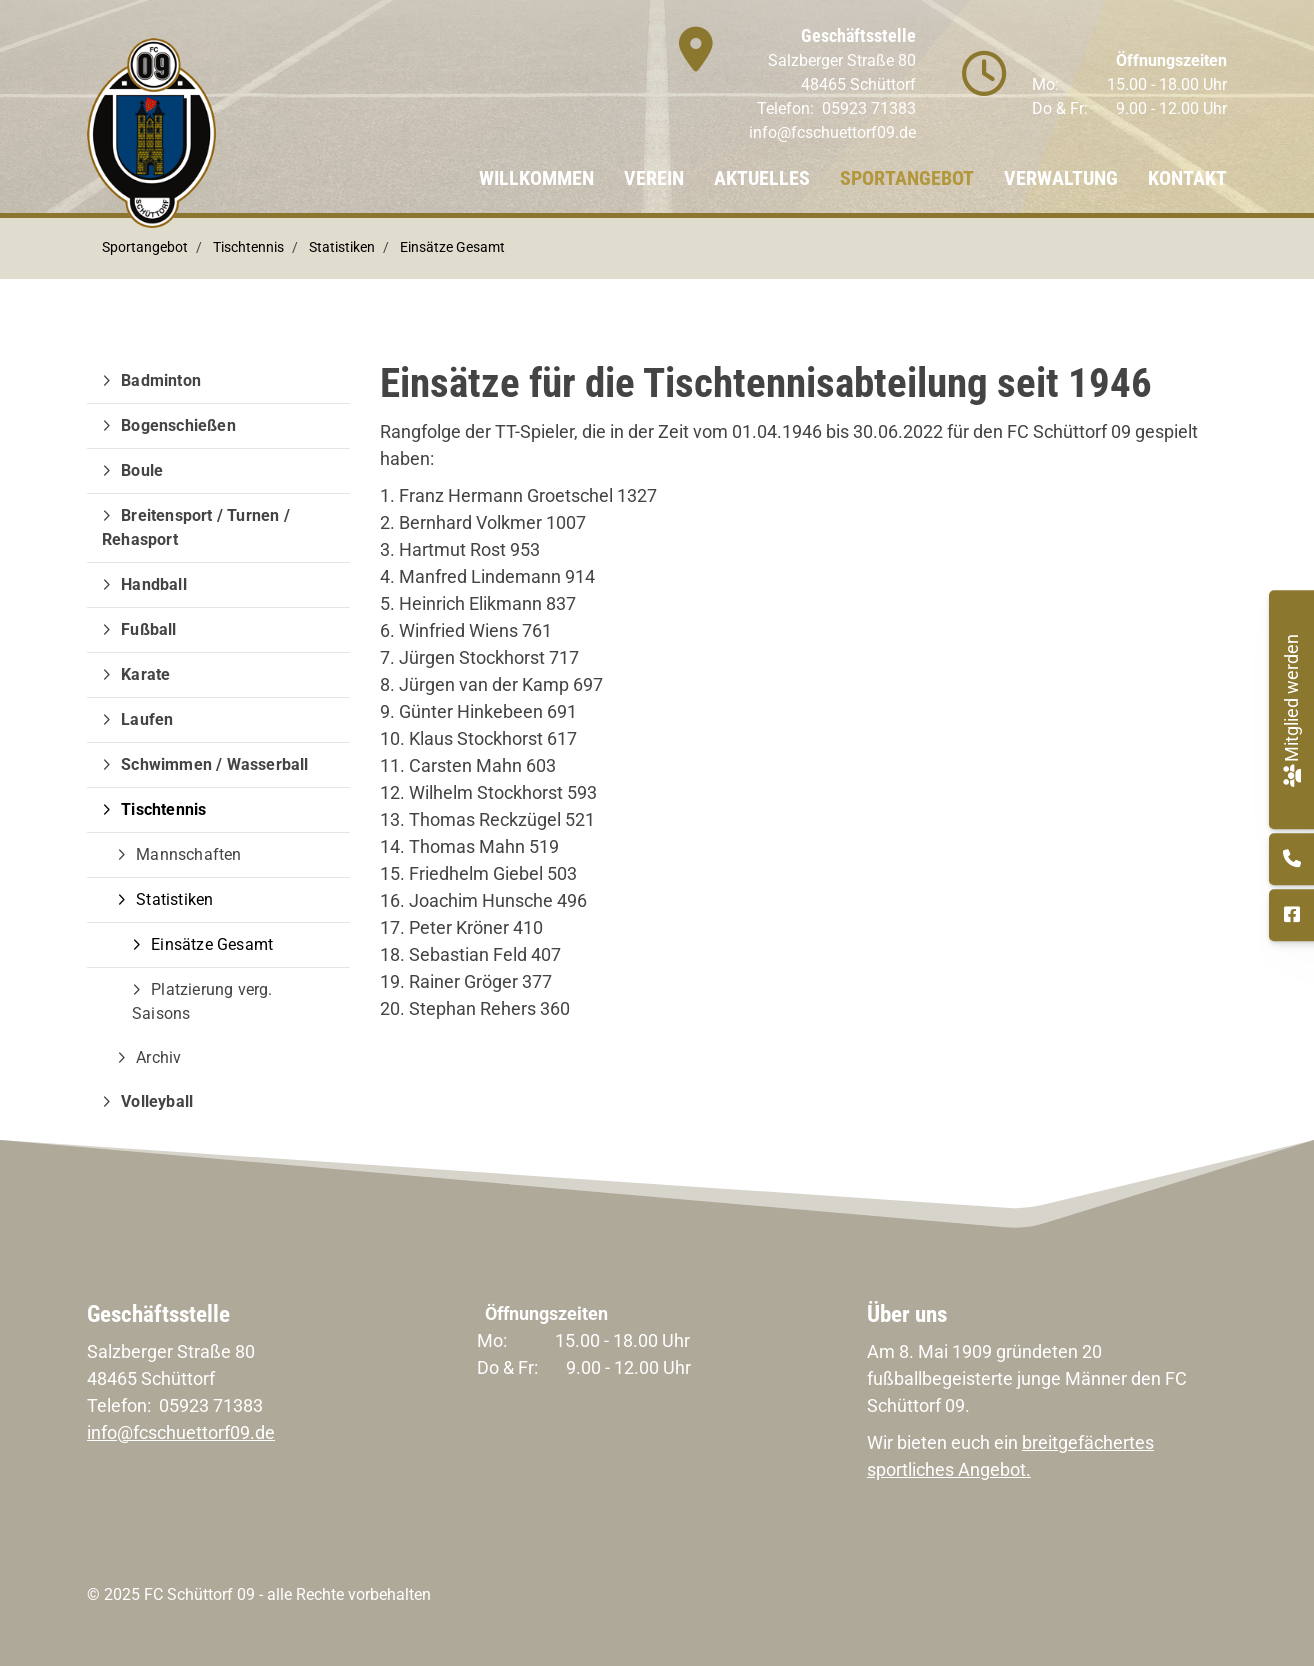 This screenshot has width=1314, height=1666. What do you see at coordinates (536, 178) in the screenshot?
I see `Willkommen` at bounding box center [536, 178].